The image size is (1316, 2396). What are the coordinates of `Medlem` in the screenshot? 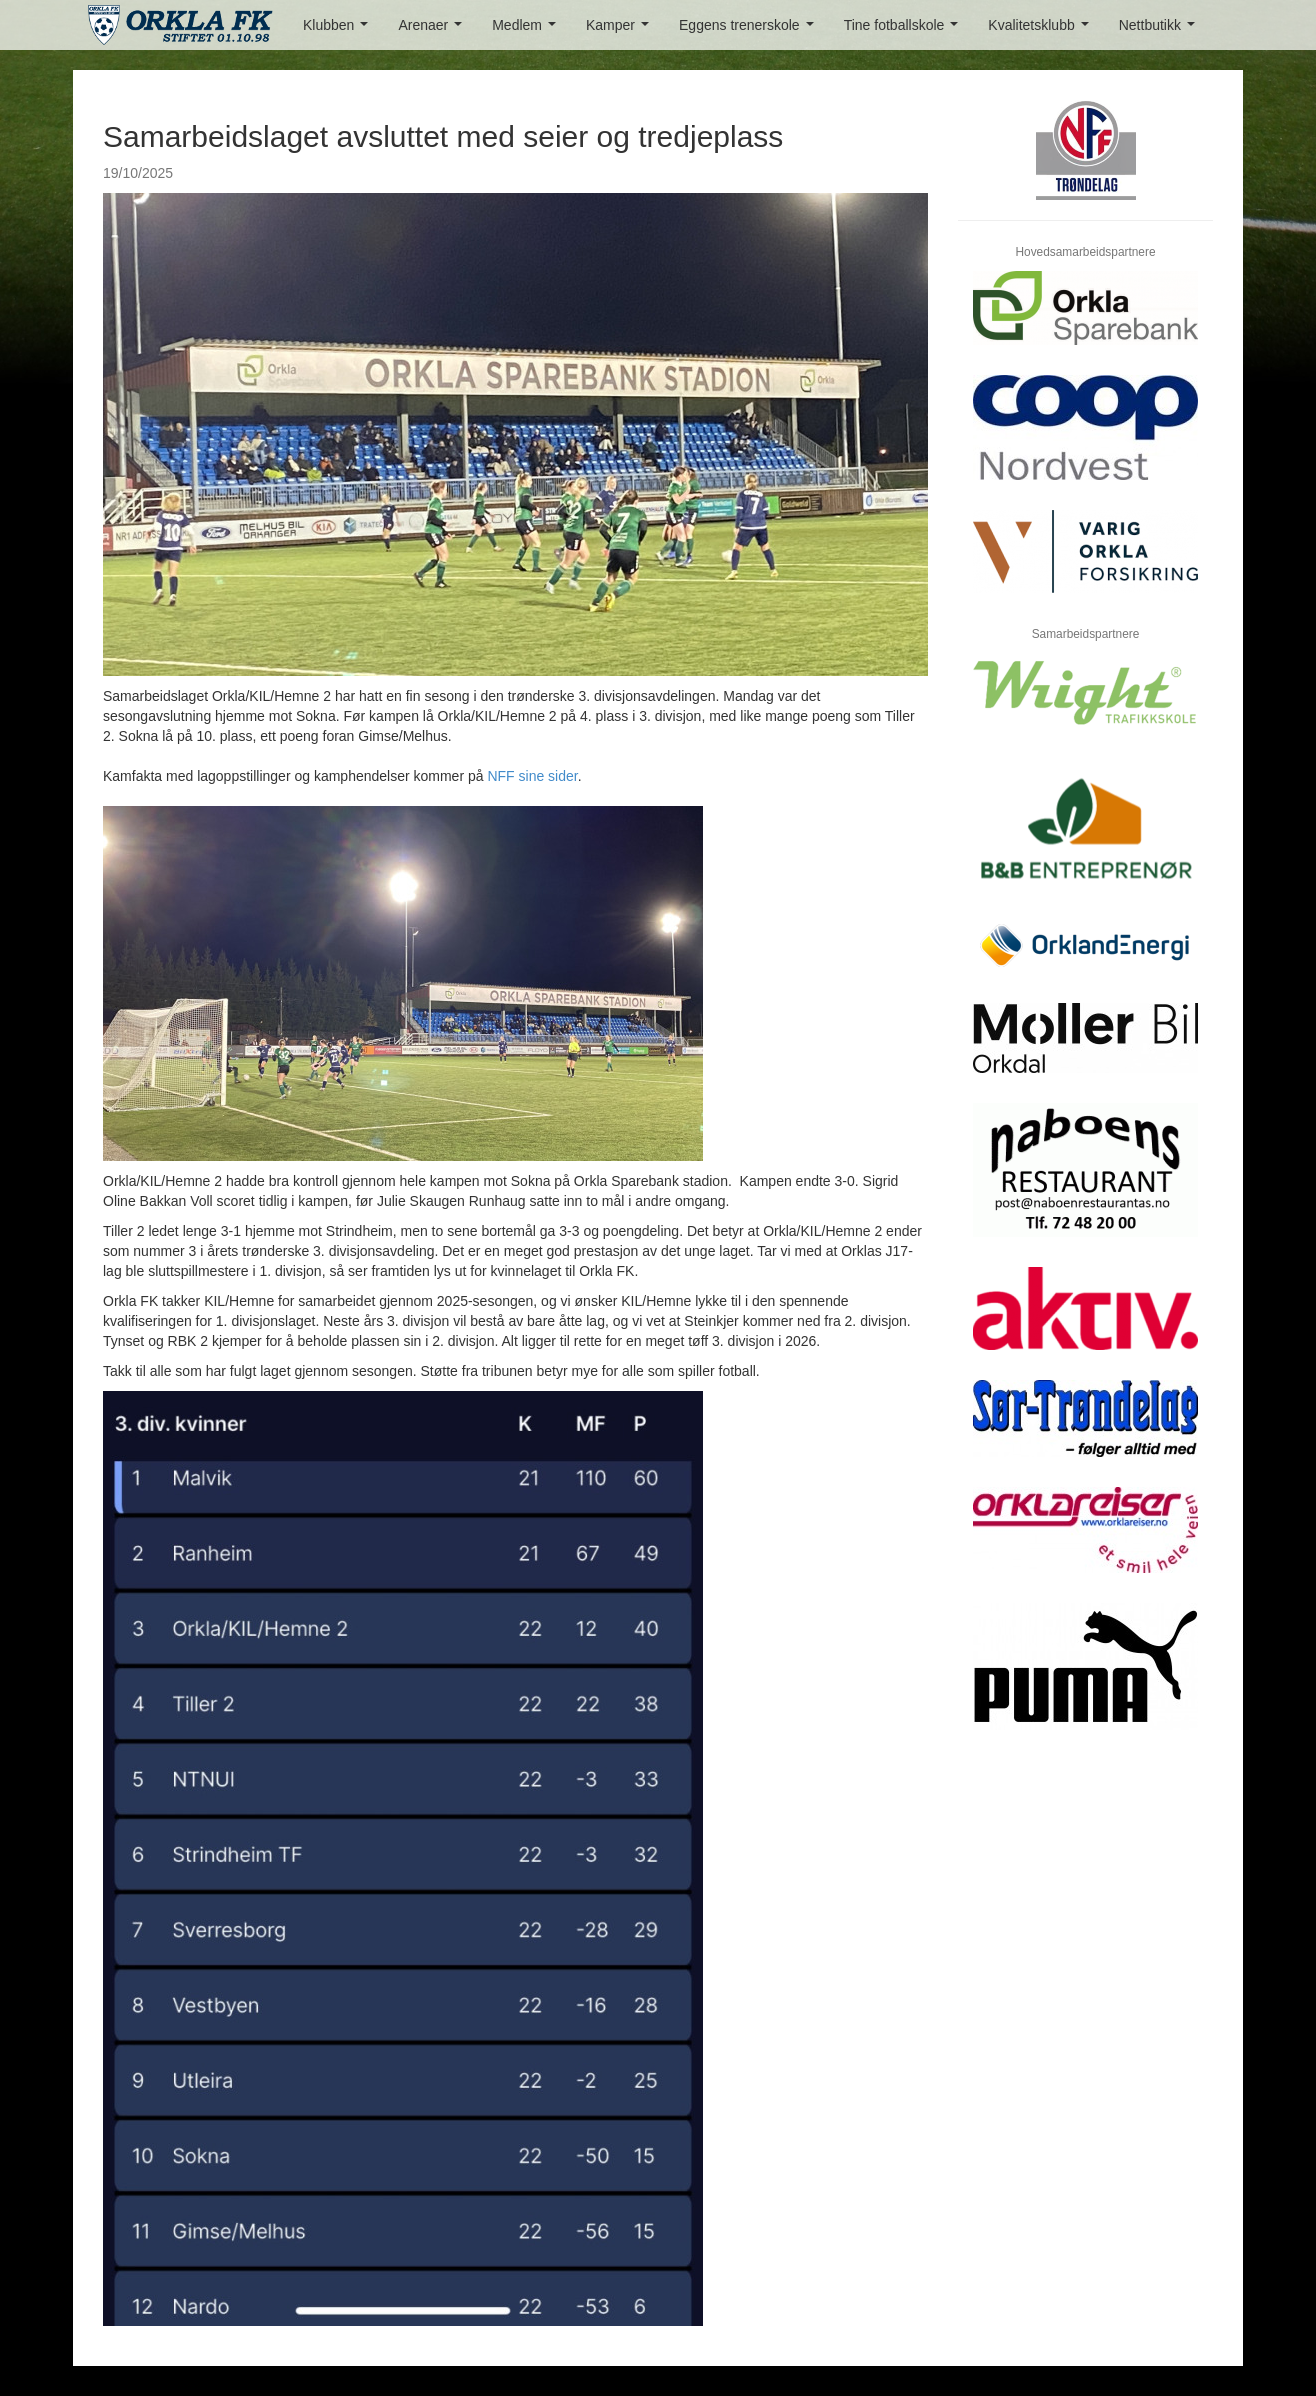 It's located at (527, 30).